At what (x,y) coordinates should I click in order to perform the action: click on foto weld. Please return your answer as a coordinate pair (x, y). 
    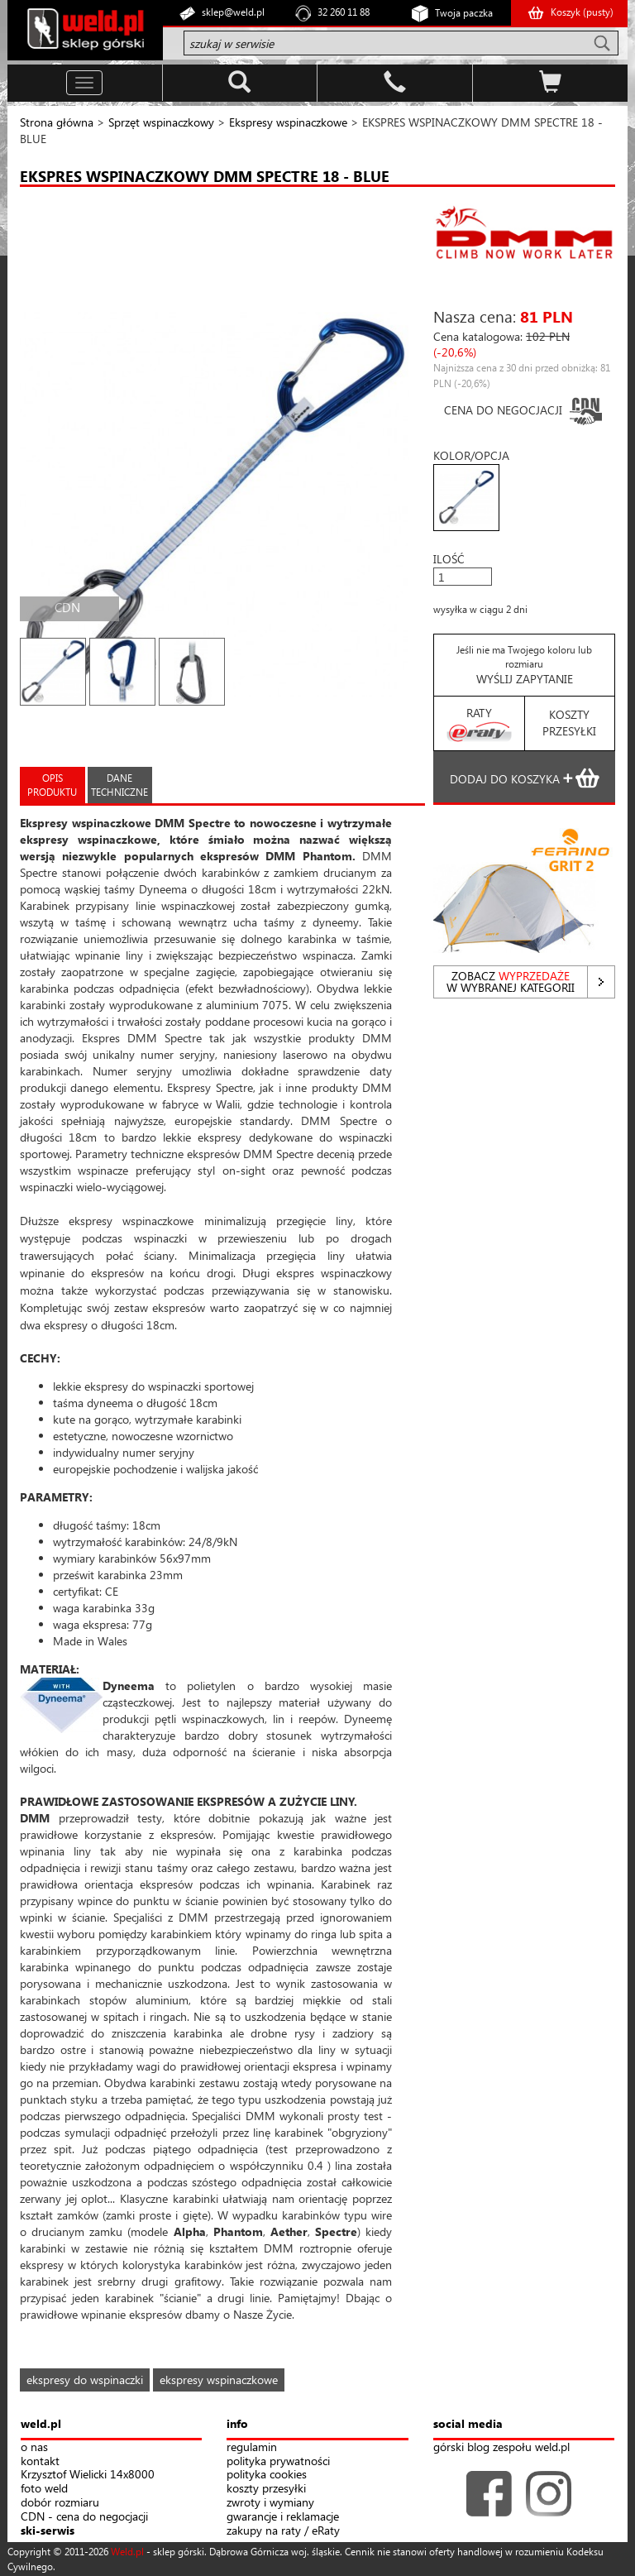
    Looking at the image, I should click on (44, 2489).